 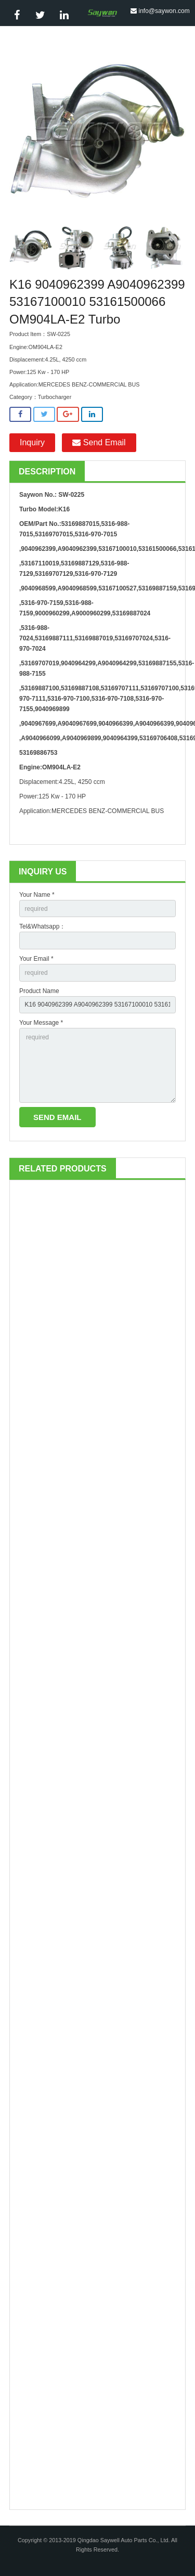 What do you see at coordinates (41, 1022) in the screenshot?
I see `Your Message *` at bounding box center [41, 1022].